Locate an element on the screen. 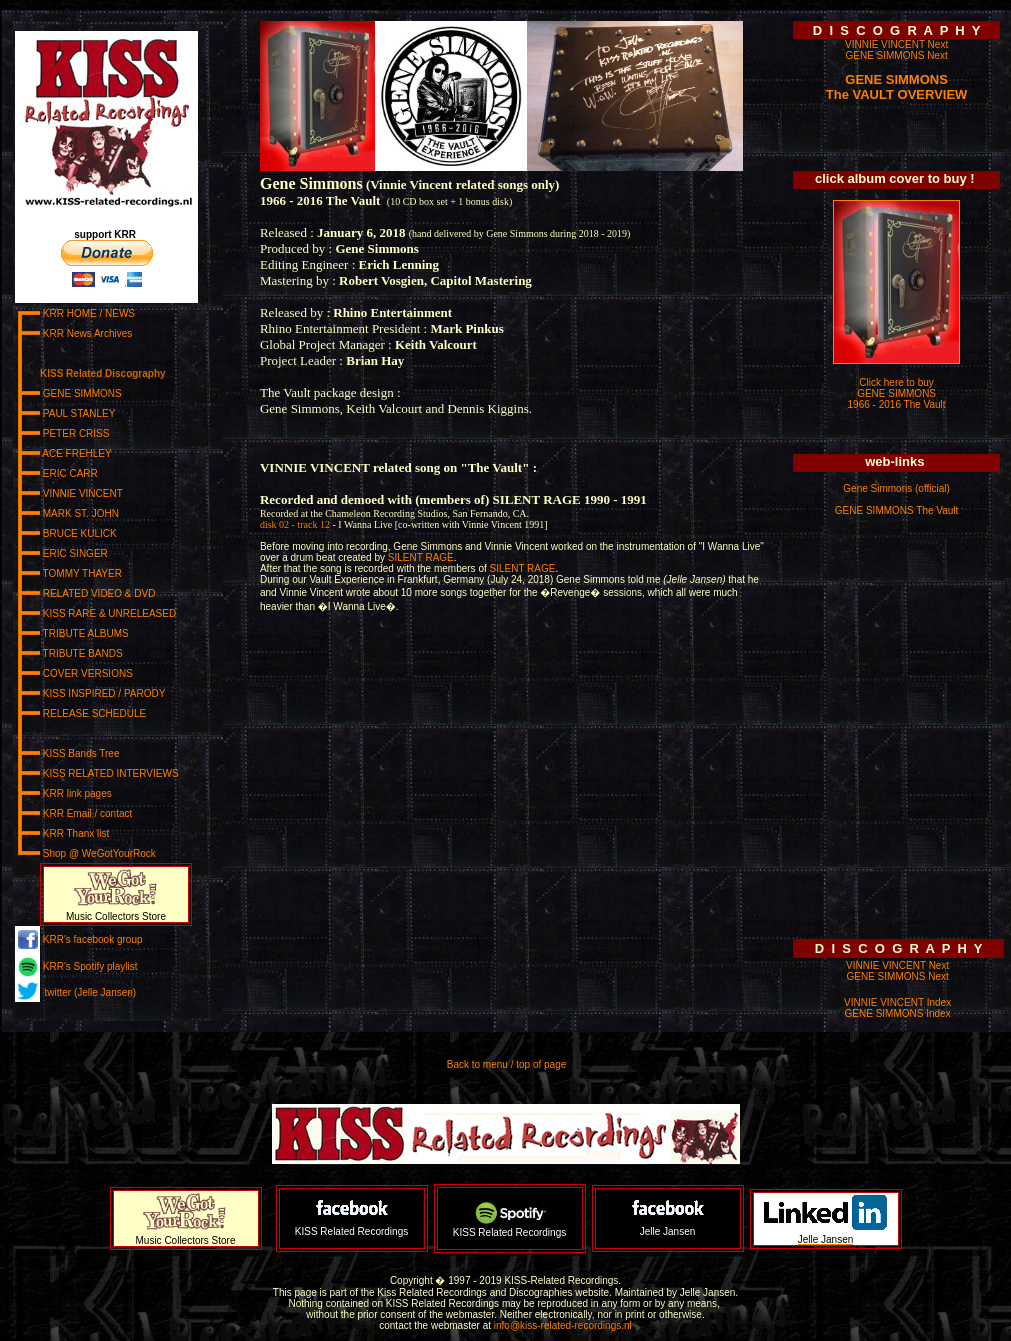  GENE SIMMONS Index is located at coordinates (898, 1013).